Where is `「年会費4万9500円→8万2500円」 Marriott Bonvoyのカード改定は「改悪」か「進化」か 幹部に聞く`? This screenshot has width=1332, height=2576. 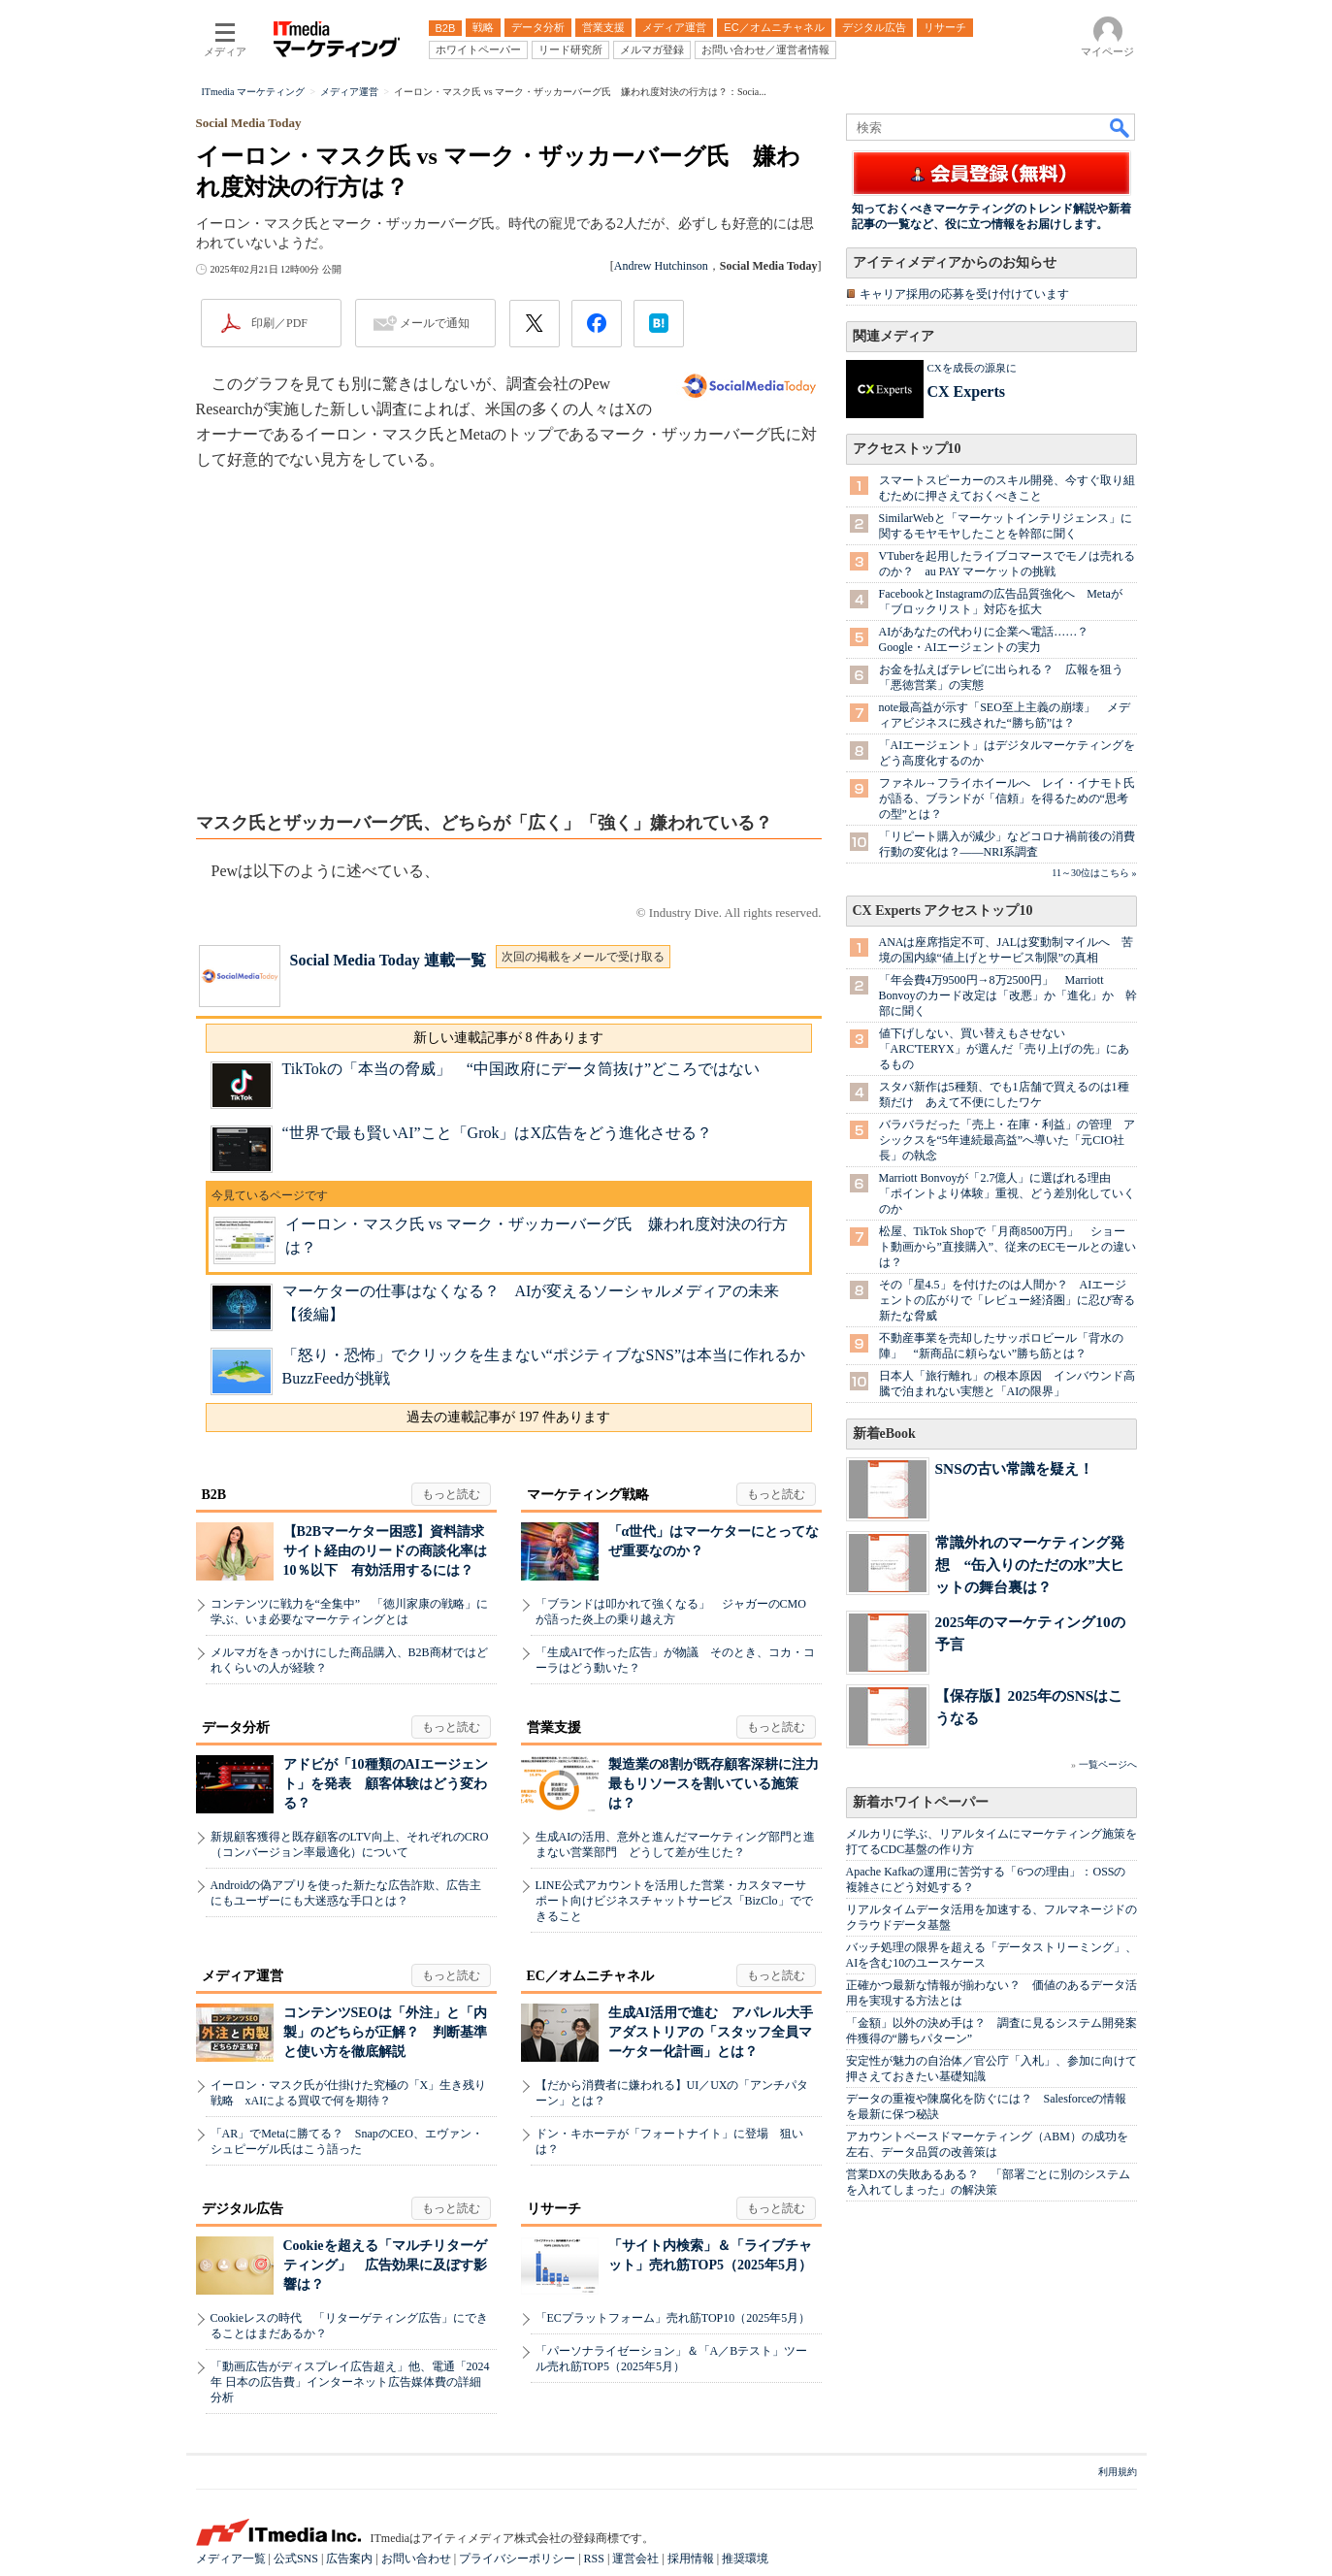
「年会費4万9500円→8万2500円」 Marriott Bonvoyのカード改定は「改悪」か「進化」か 幹部に聞く is located at coordinates (1008, 995).